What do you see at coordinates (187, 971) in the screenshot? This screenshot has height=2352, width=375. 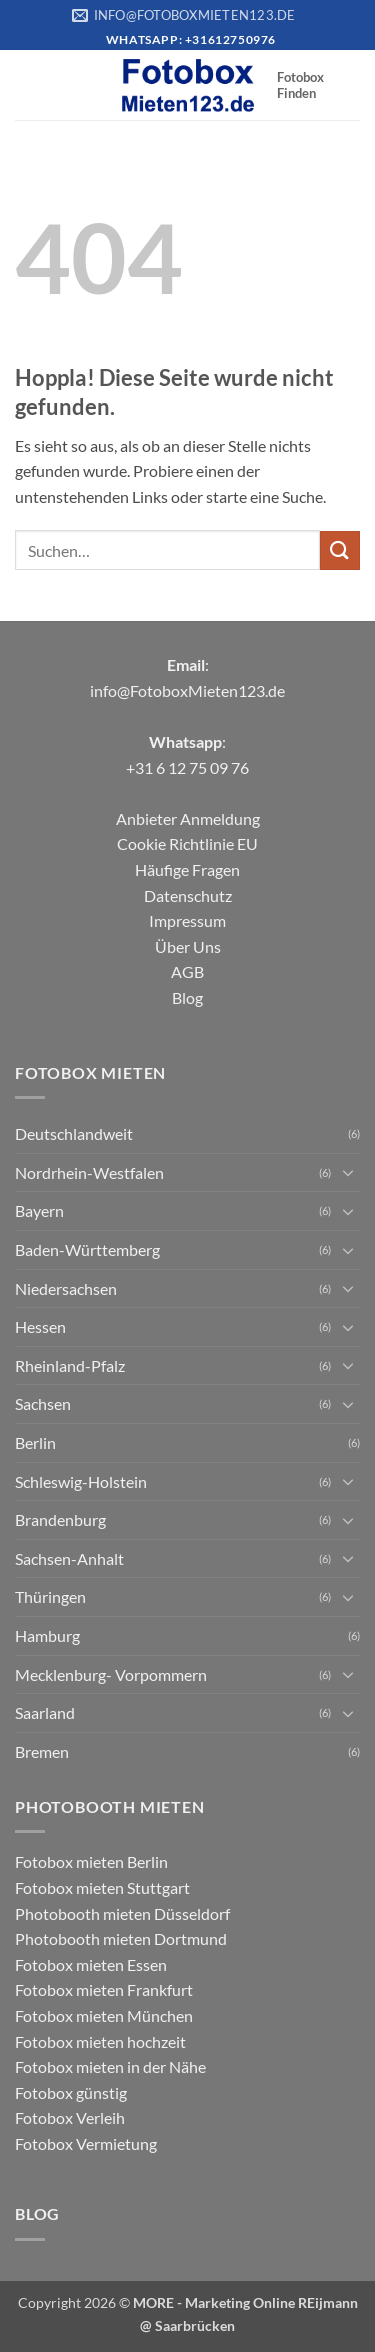 I see `AGB` at bounding box center [187, 971].